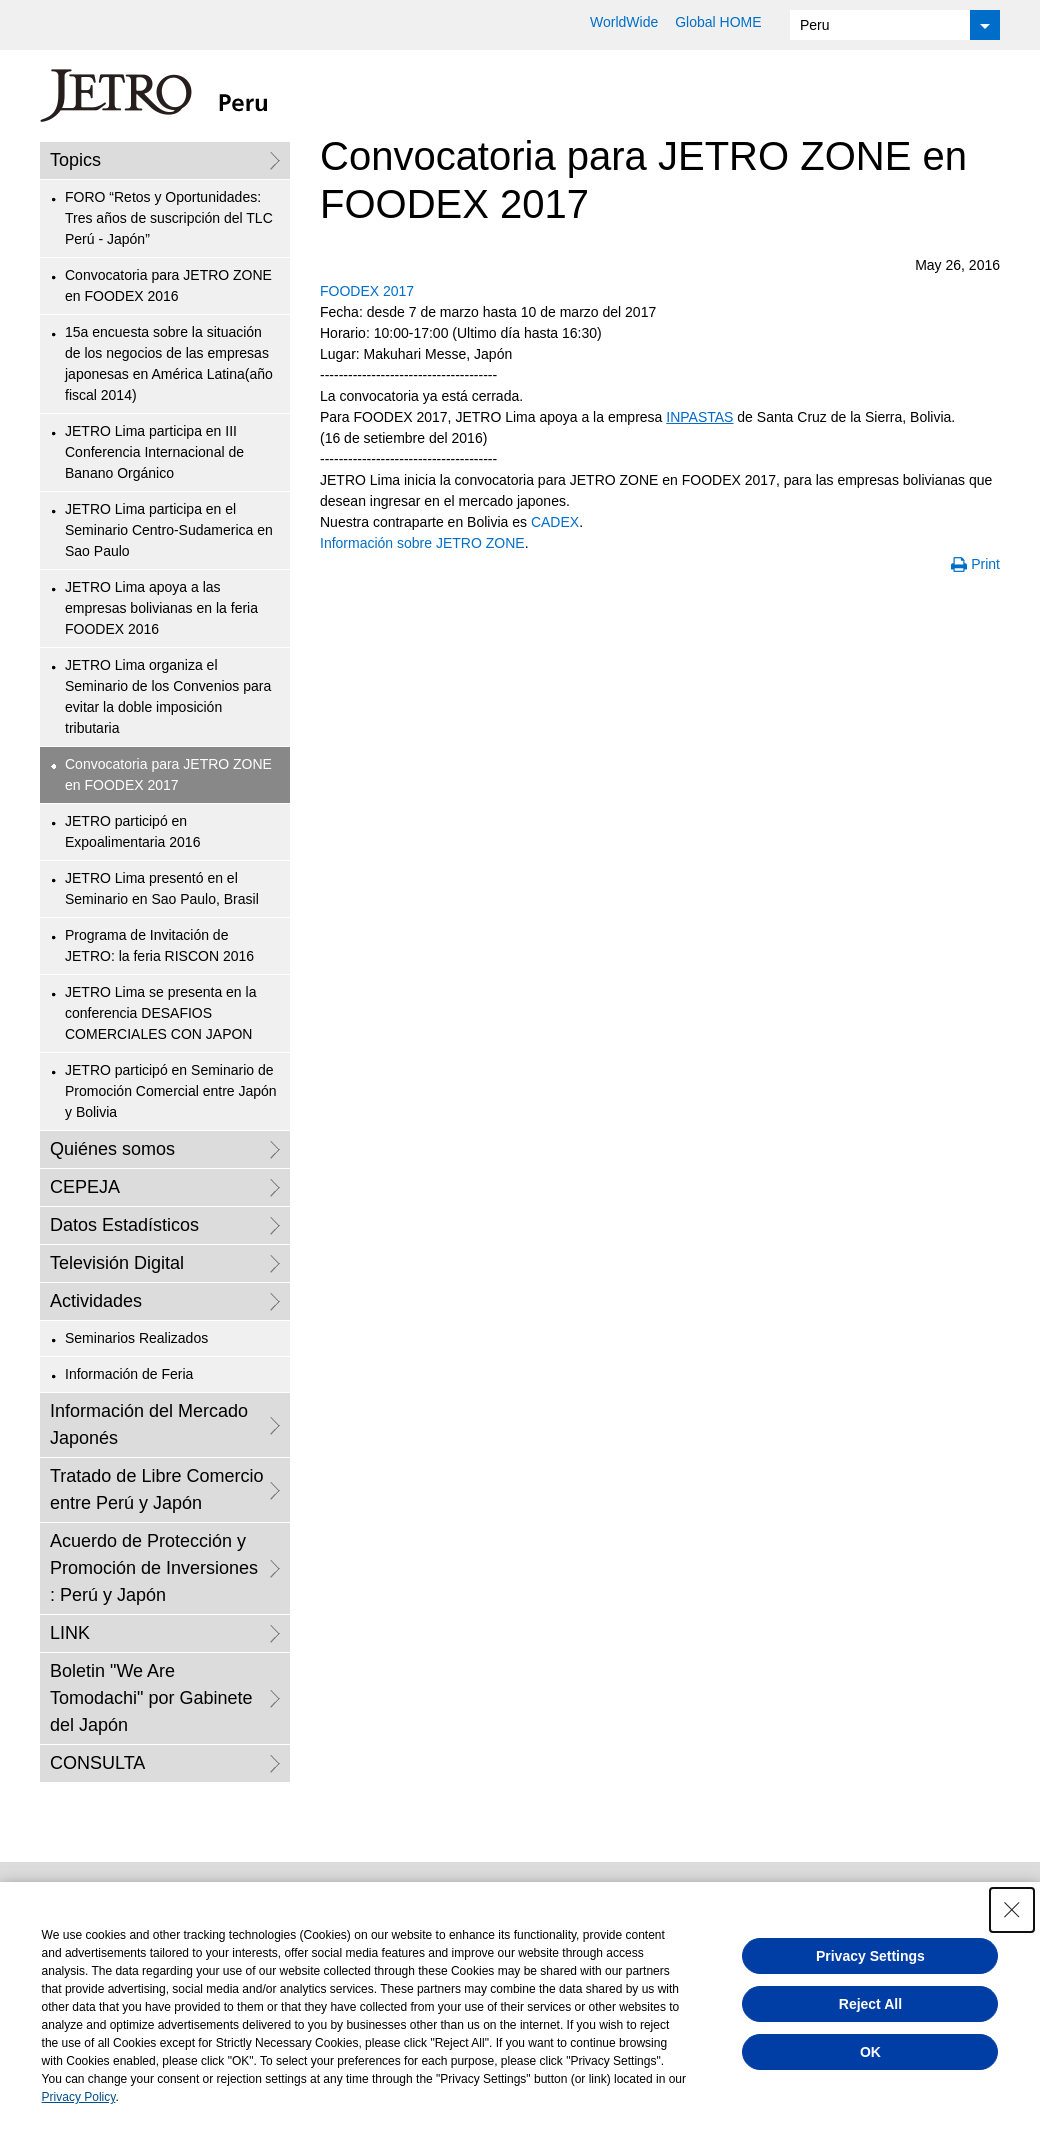 The image size is (1040, 2130). Describe the element at coordinates (171, 1091) in the screenshot. I see `JETRO participó en Seminario de Promoción Comercial entre Japón y Bolivia` at that location.